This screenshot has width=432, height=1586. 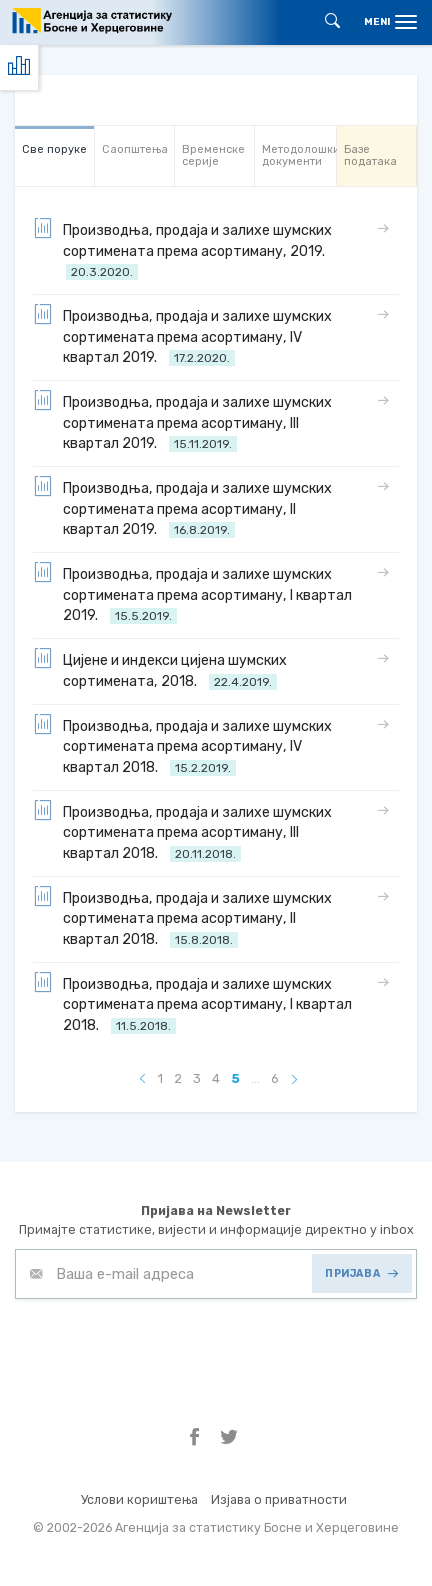 I want to click on Изјава о приватности, so click(x=279, y=1499).